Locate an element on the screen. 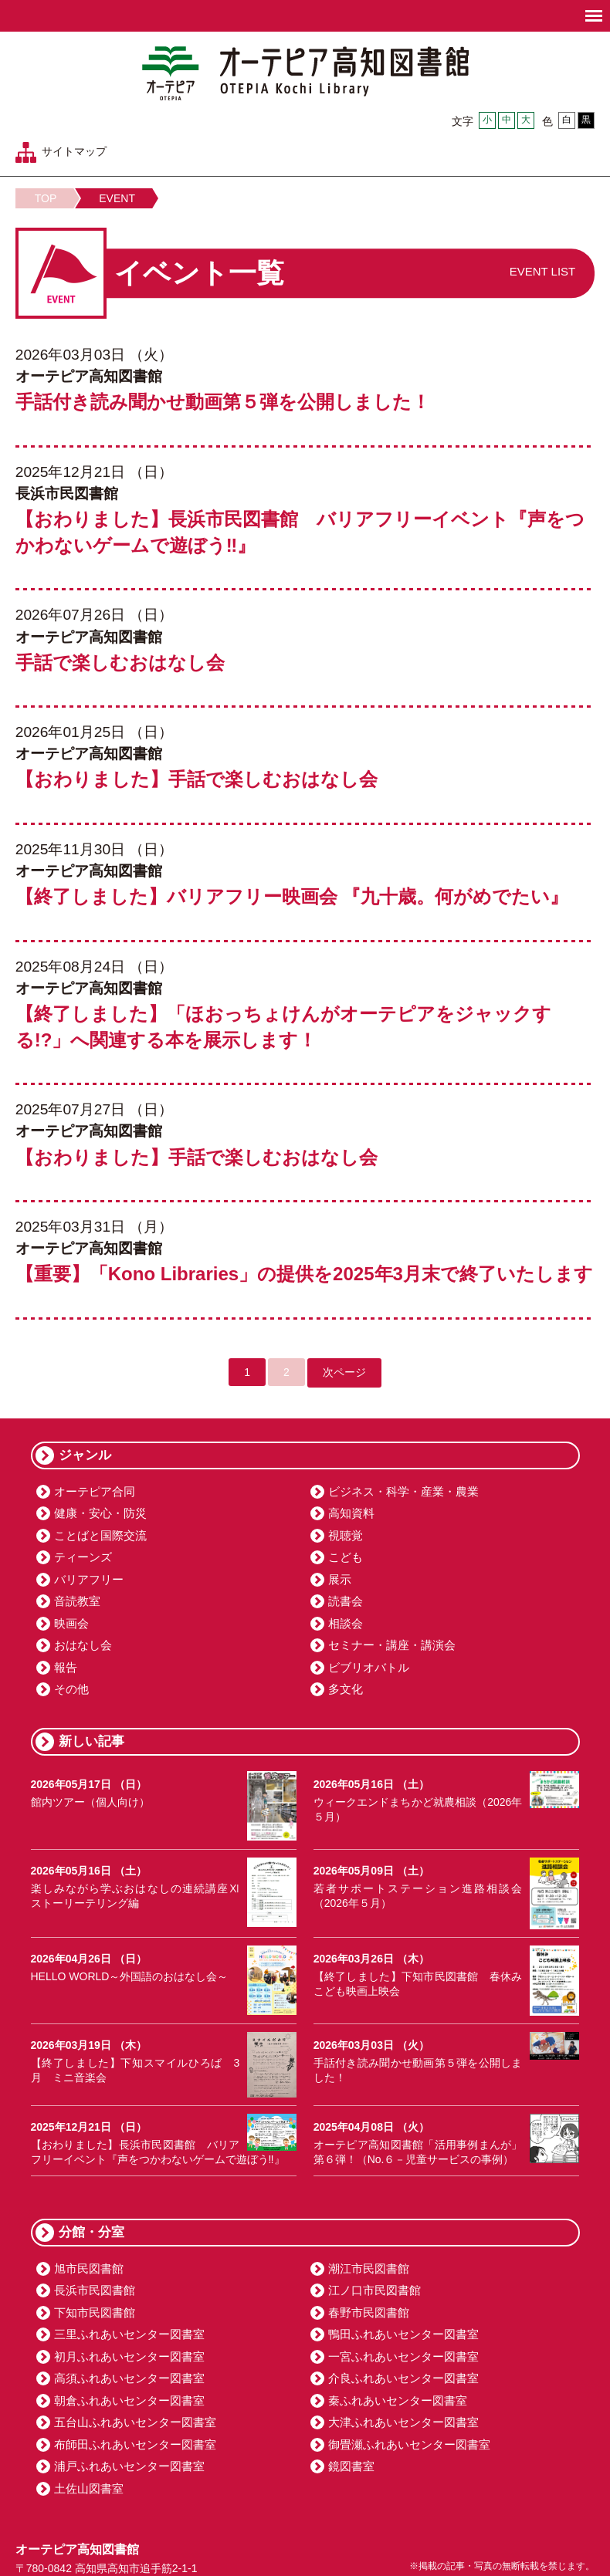 The image size is (610, 2576). 【おわりました】手話で楽しむおはなし会 is located at coordinates (196, 779).